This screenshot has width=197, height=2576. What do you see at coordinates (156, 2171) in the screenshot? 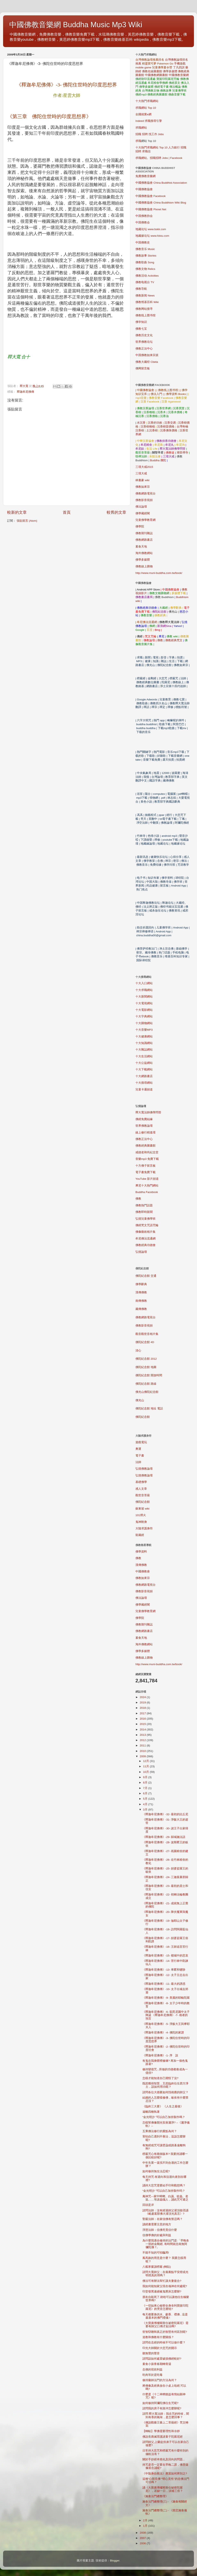
I see `如何修持無生法忍呢?` at bounding box center [156, 2171].